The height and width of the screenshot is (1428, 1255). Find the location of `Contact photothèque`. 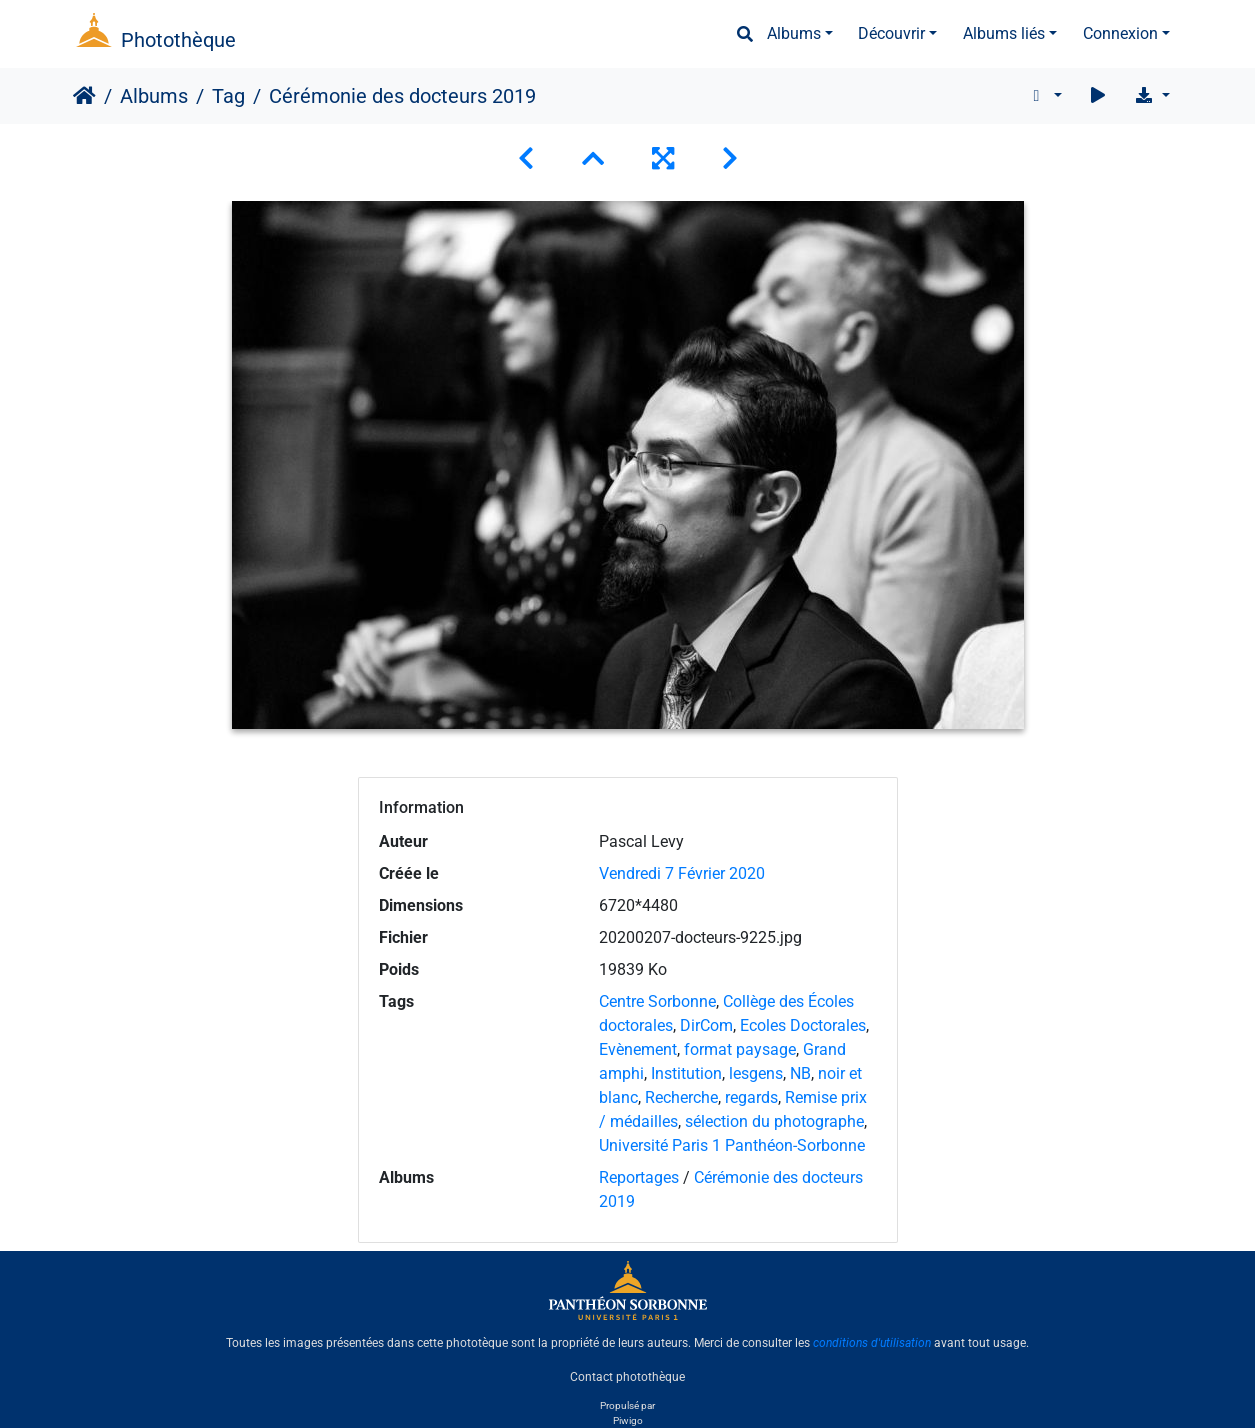

Contact photothèque is located at coordinates (627, 1377).